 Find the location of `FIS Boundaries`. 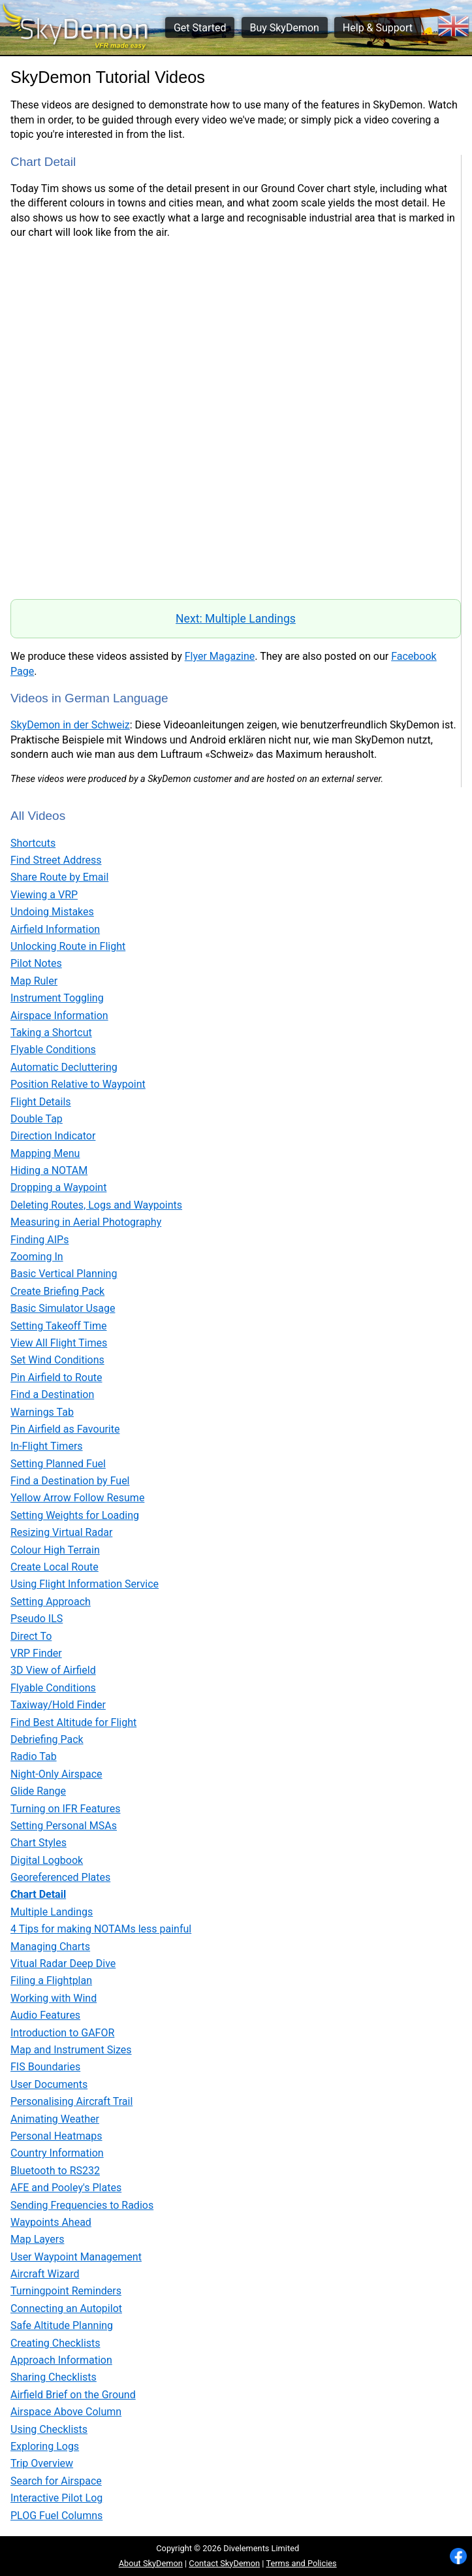

FIS Boundaries is located at coordinates (45, 2067).